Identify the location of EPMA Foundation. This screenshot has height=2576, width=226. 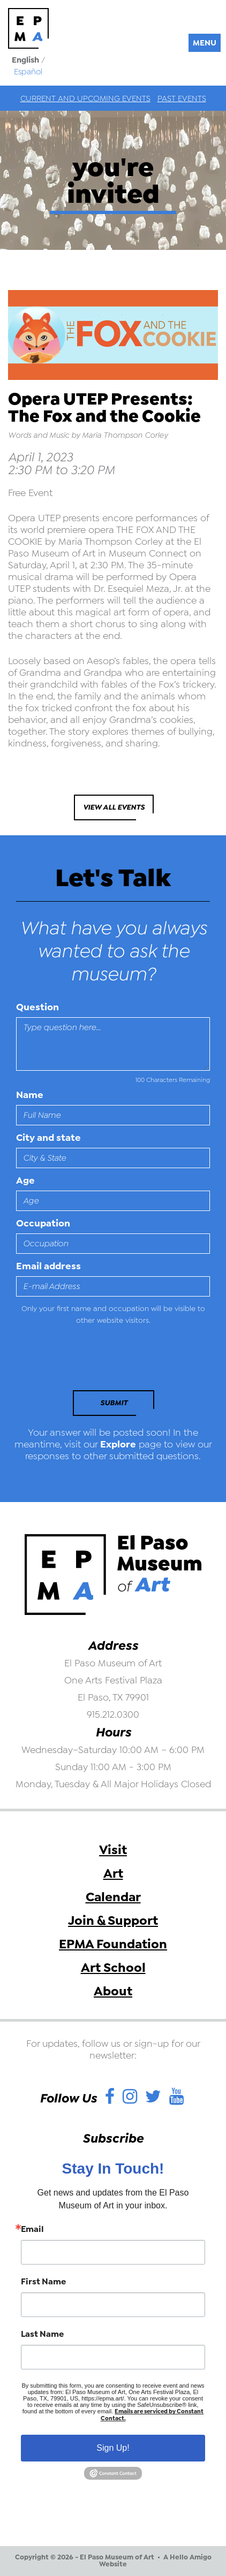
(113, 1944).